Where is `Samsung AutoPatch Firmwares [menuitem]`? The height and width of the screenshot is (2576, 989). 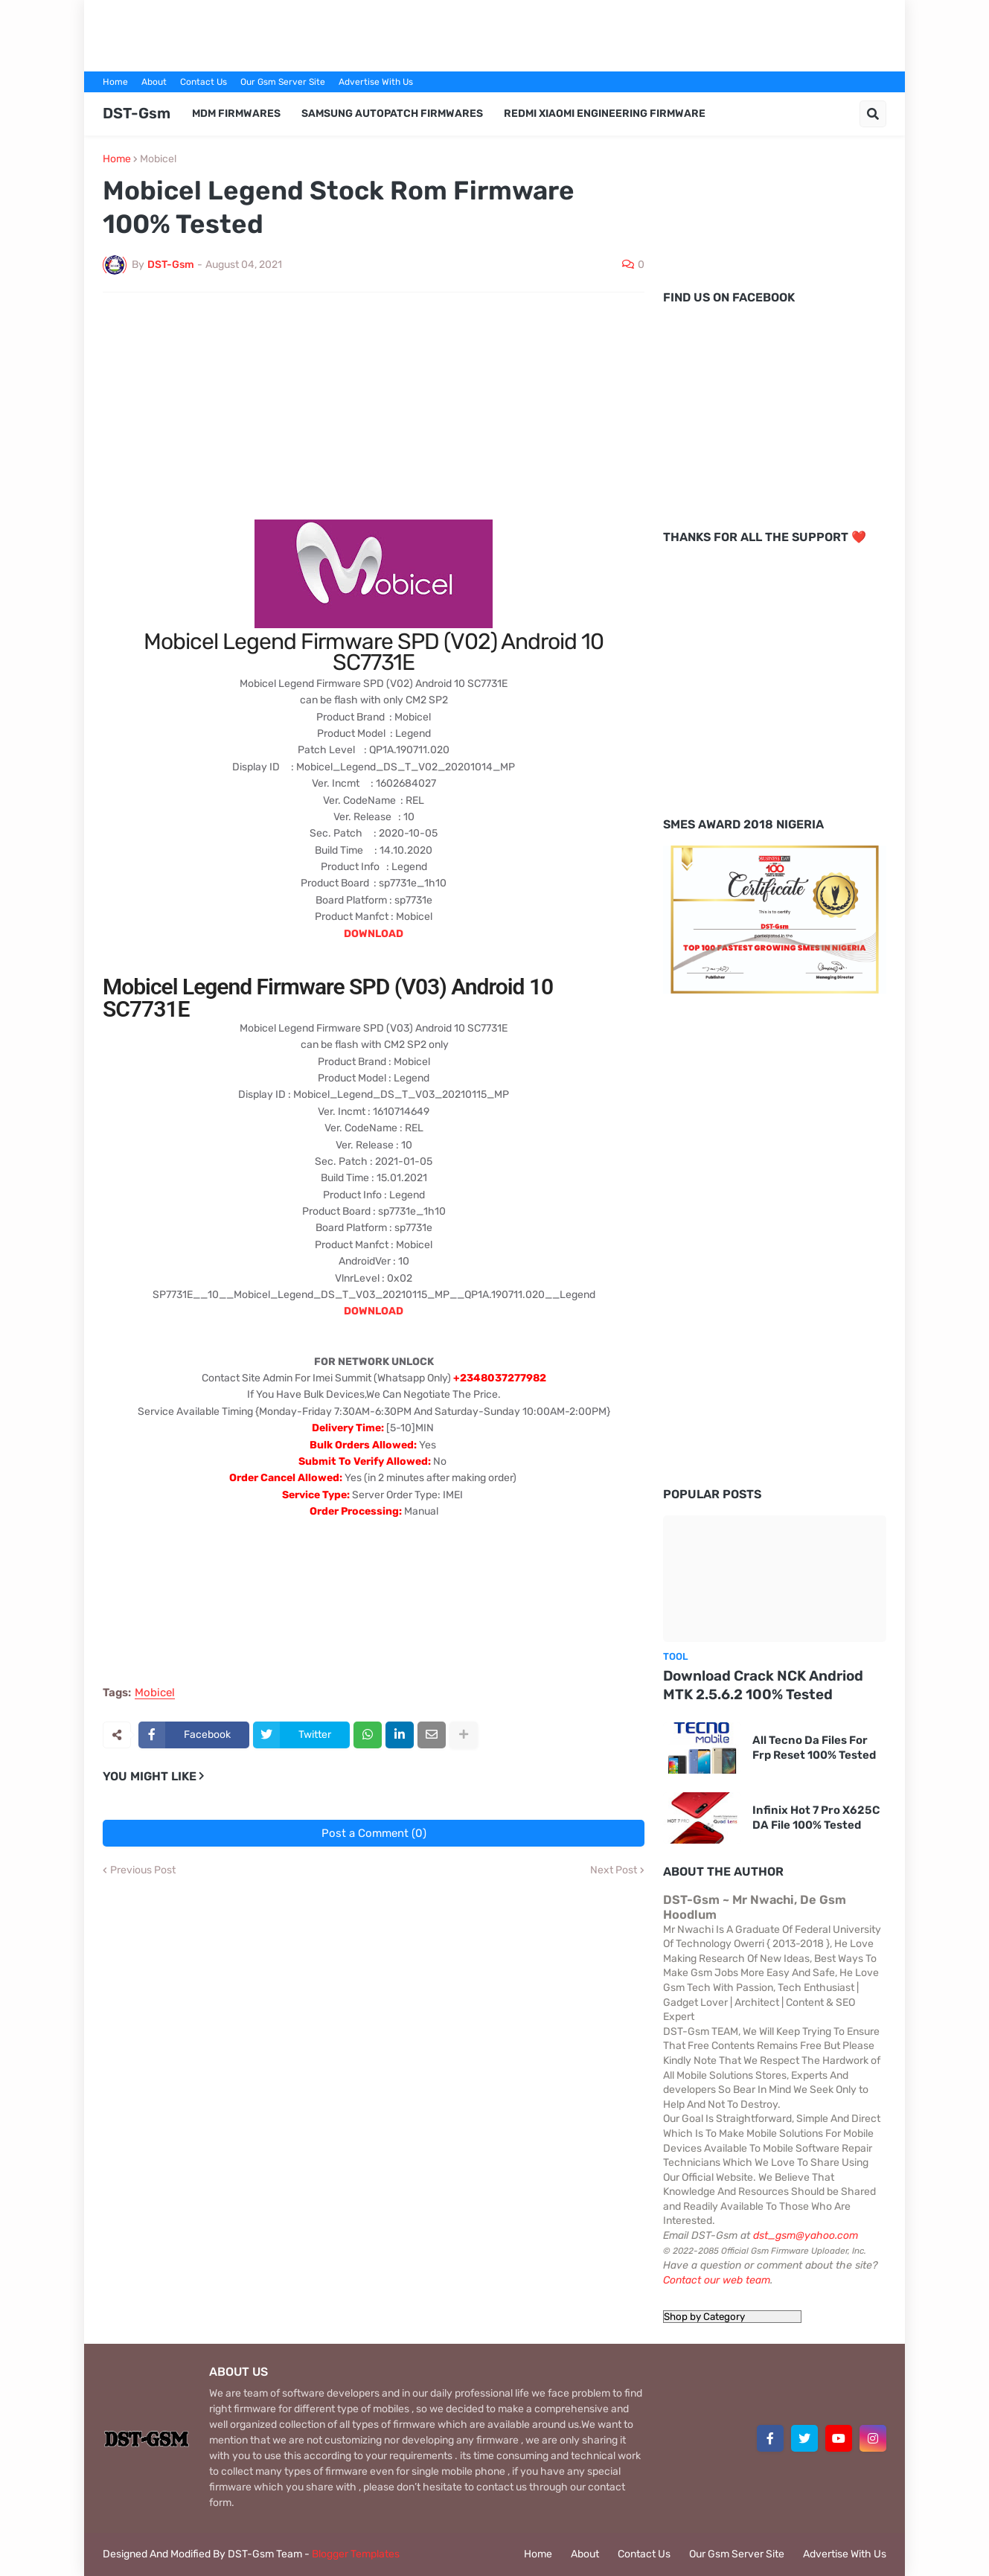 Samsung AutoPatch Firmwares [menuitem] is located at coordinates (392, 113).